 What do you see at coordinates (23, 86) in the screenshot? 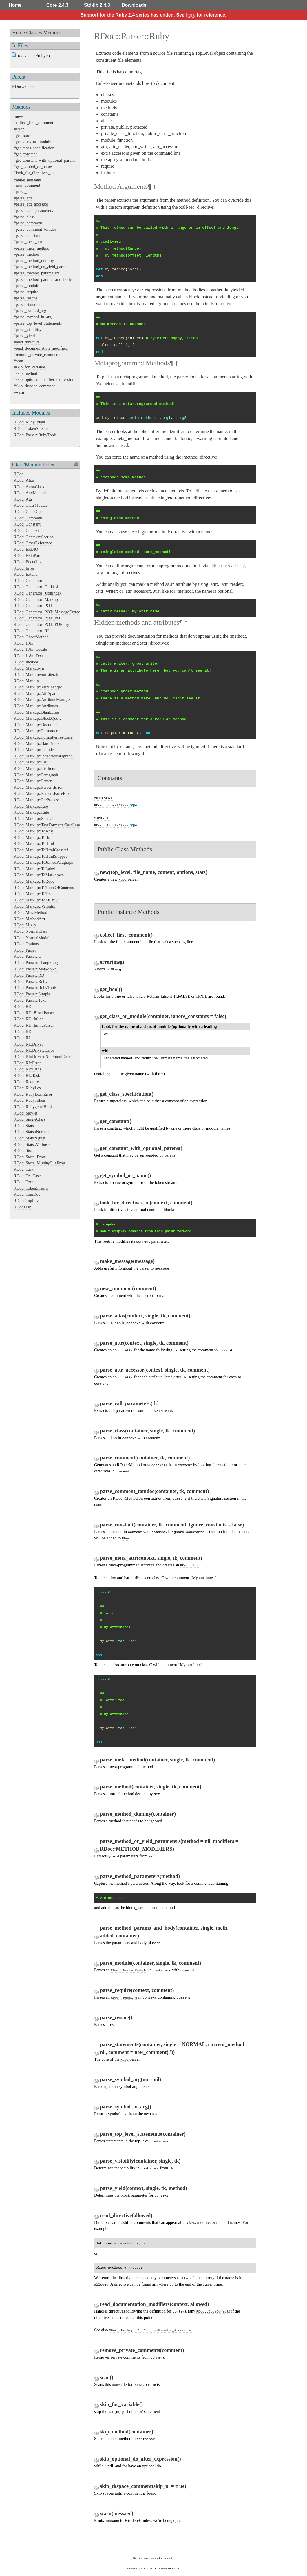
I see `RDoc::Parser` at bounding box center [23, 86].